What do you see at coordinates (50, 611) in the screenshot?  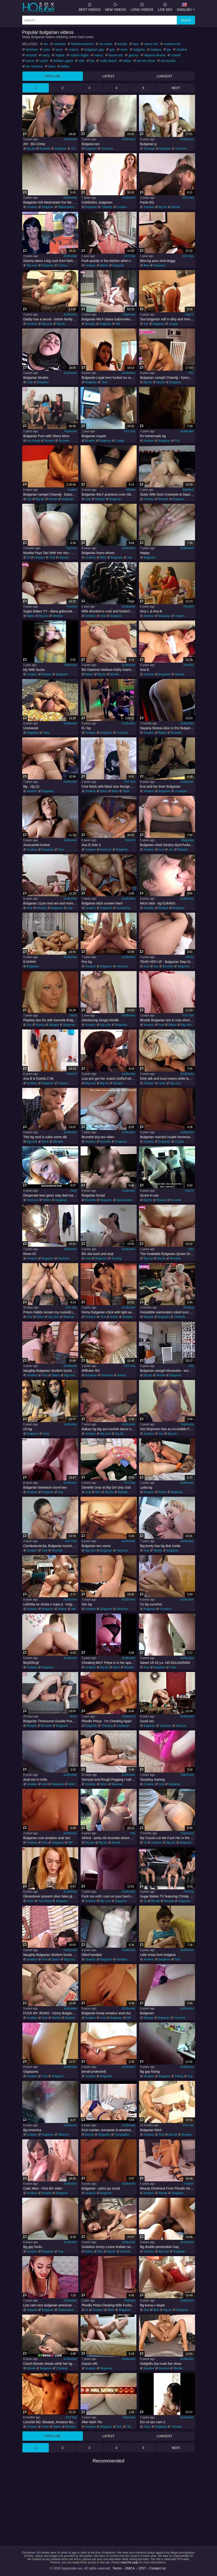 I see `Sugar Babes TV - diana gabrovska sex` at bounding box center [50, 611].